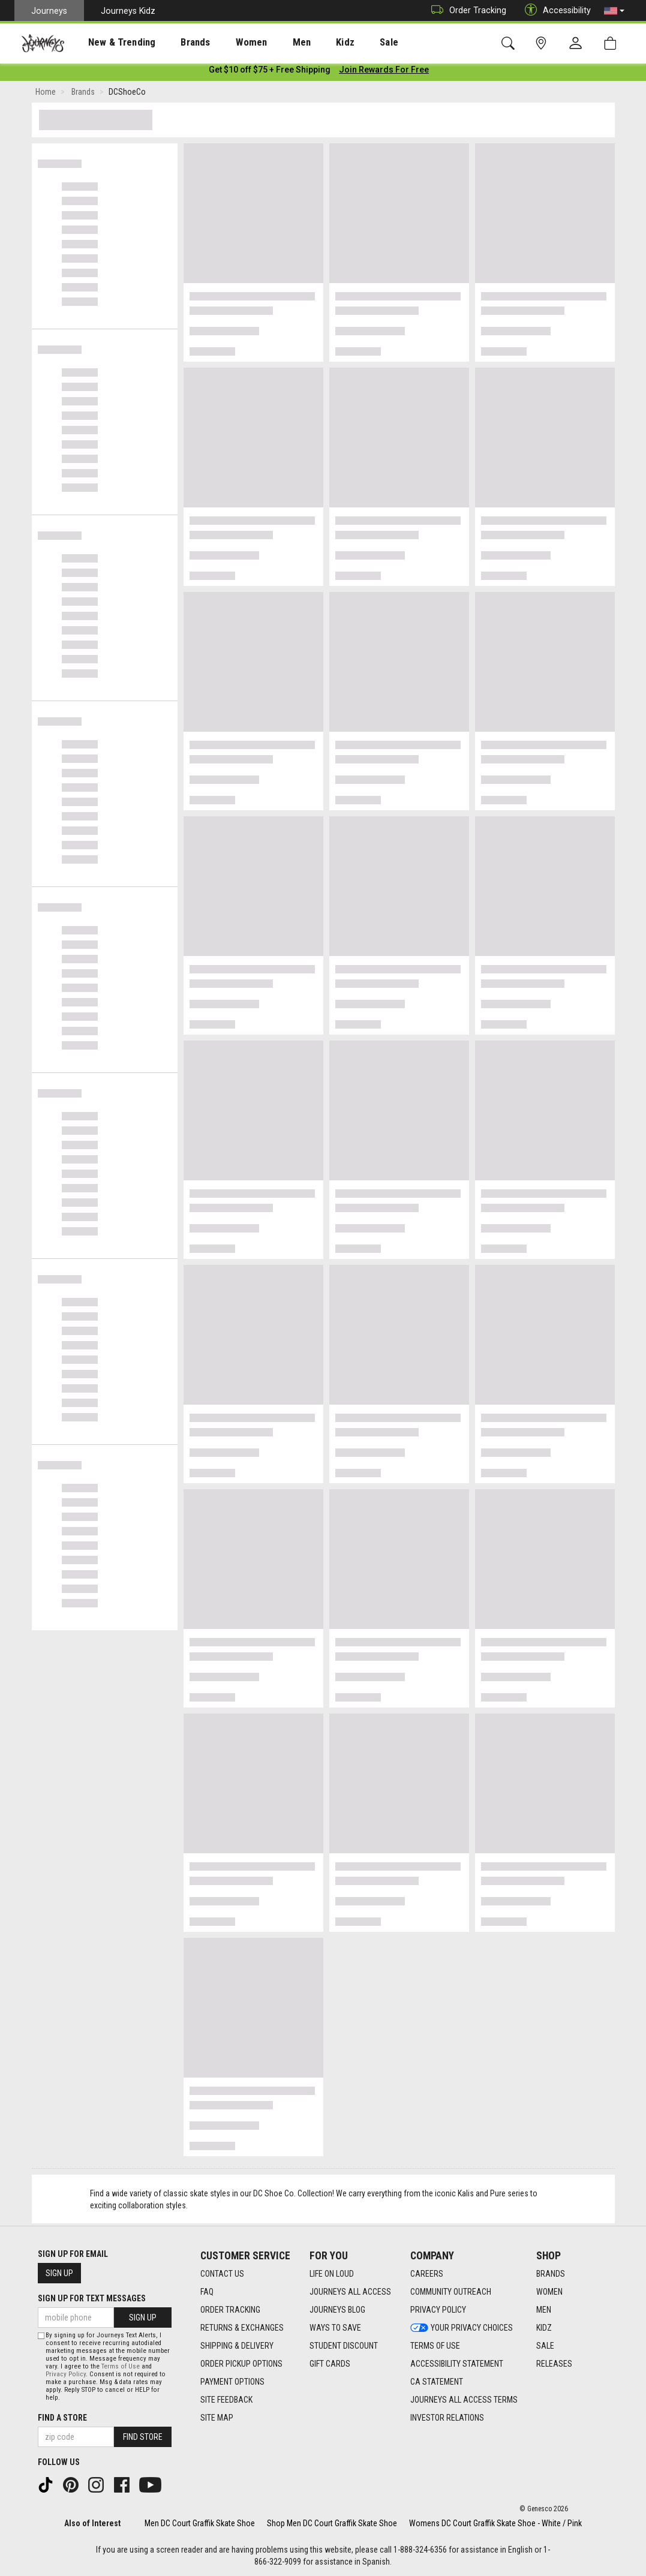  Describe the element at coordinates (464, 2399) in the screenshot. I see `Journeys All Access Terms [Journeys All Access Terms footer link]` at that location.